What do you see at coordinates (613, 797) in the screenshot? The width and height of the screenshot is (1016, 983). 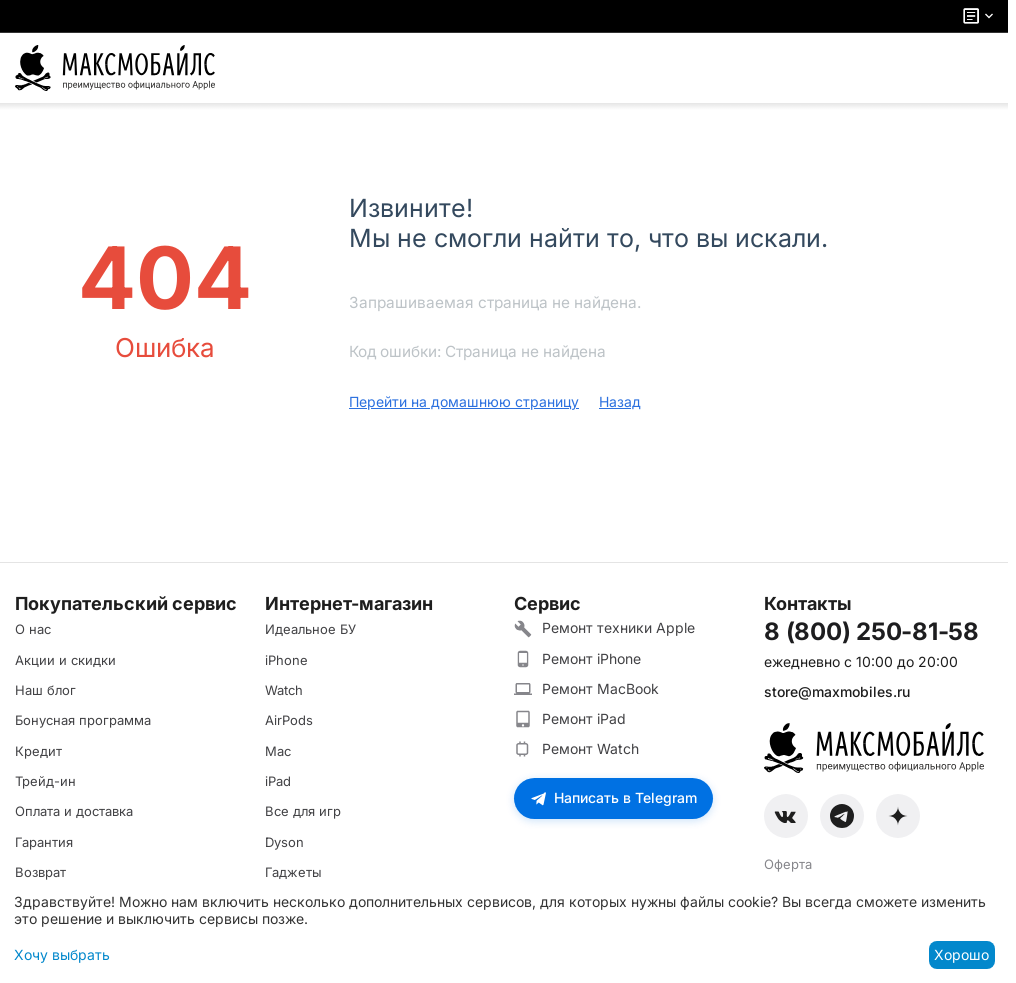 I see `Написать в Telegram` at bounding box center [613, 797].